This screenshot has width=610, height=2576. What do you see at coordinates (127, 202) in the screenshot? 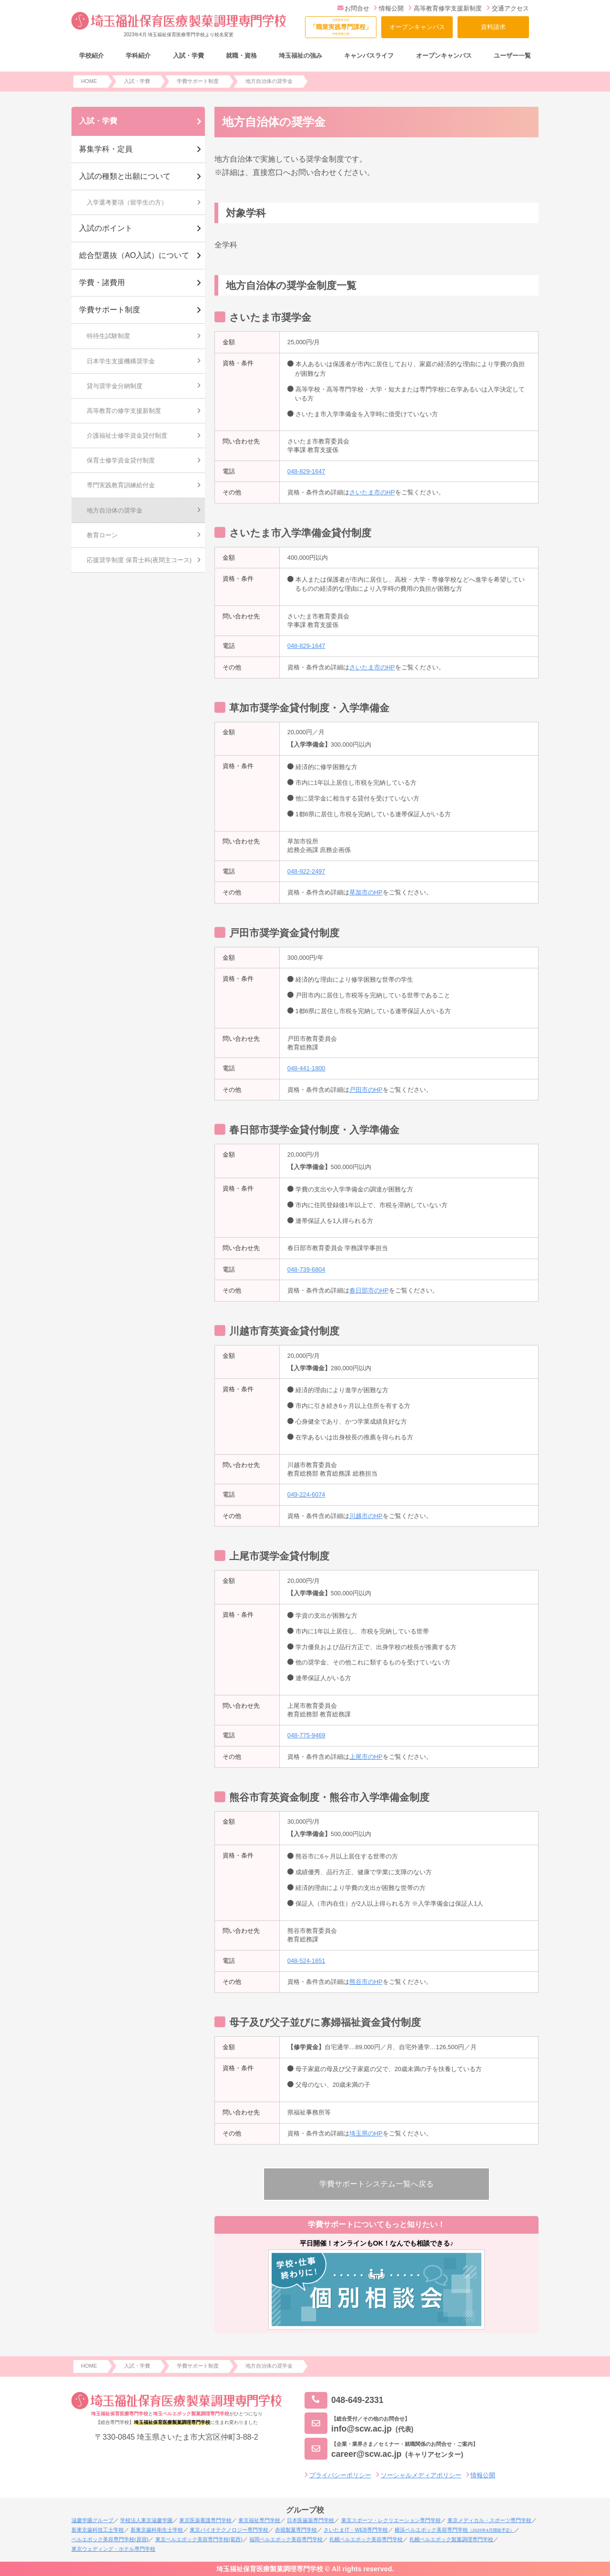
I see `入学選考要項（留学生の方）` at bounding box center [127, 202].